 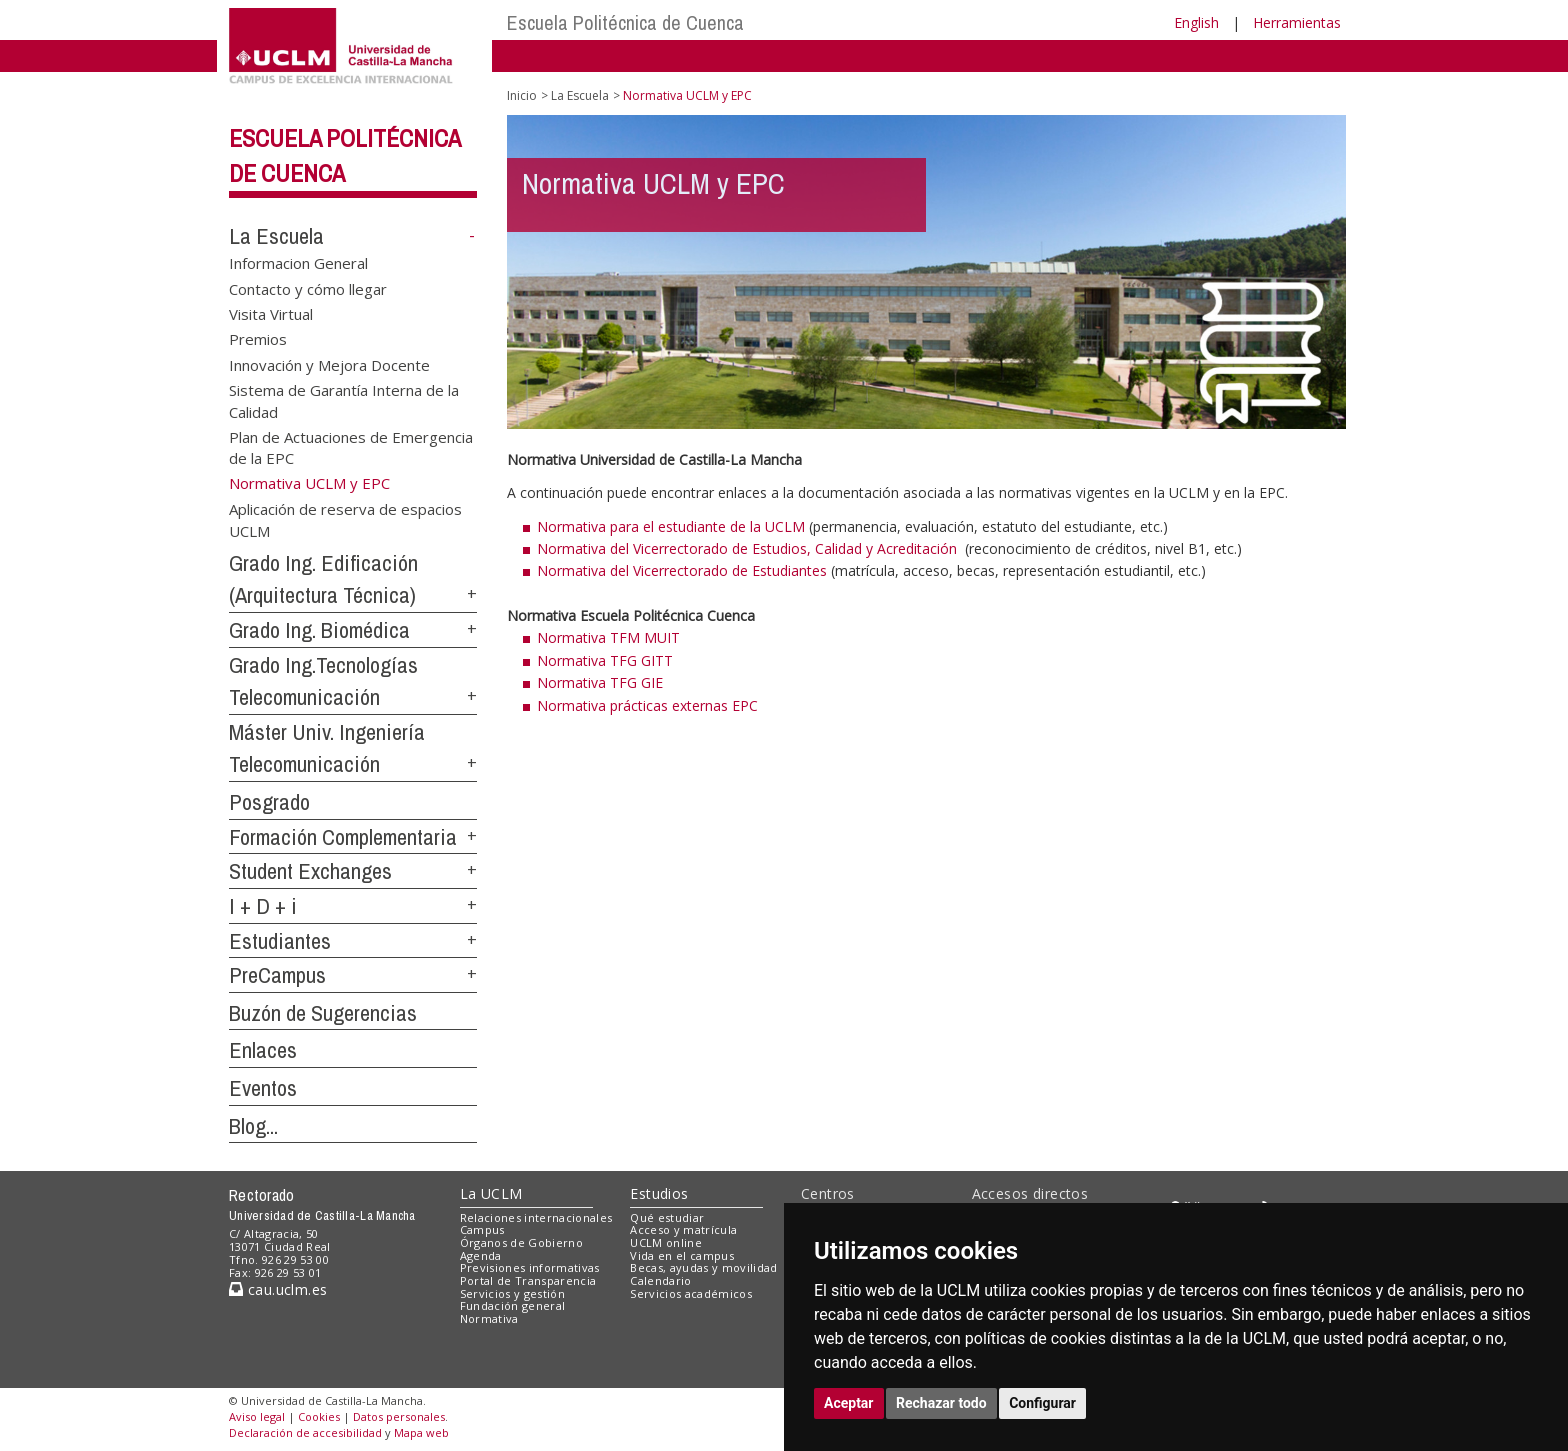 What do you see at coordinates (682, 1255) in the screenshot?
I see `Vida en el campus` at bounding box center [682, 1255].